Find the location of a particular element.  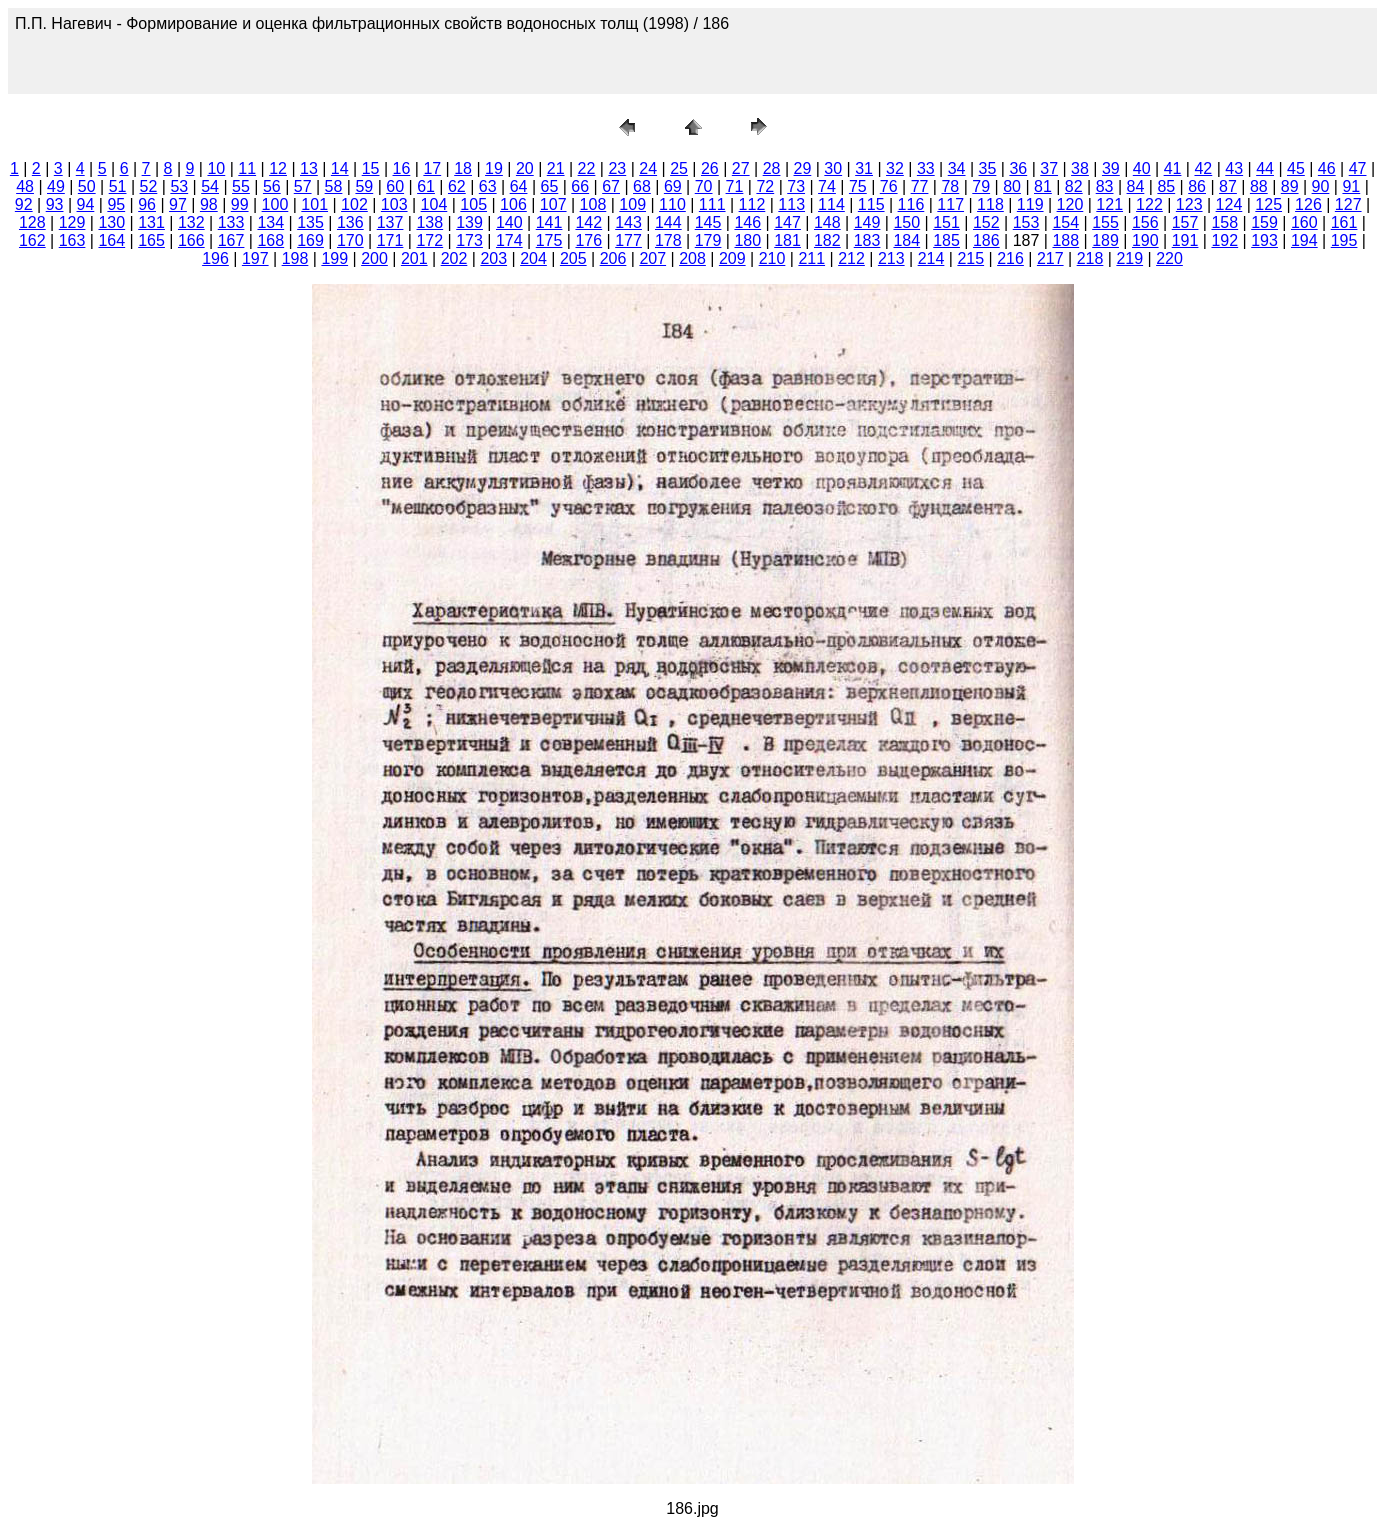

212 is located at coordinates (851, 258).